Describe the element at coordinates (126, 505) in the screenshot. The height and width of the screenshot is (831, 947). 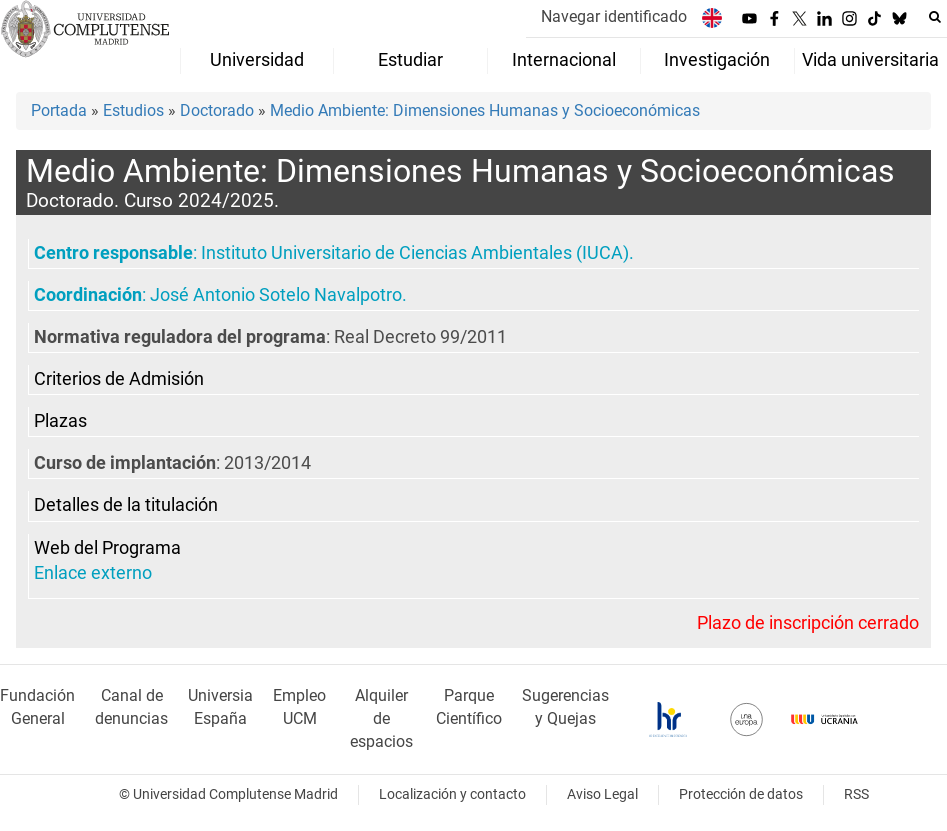
I see `Detalles de la titulación` at that location.